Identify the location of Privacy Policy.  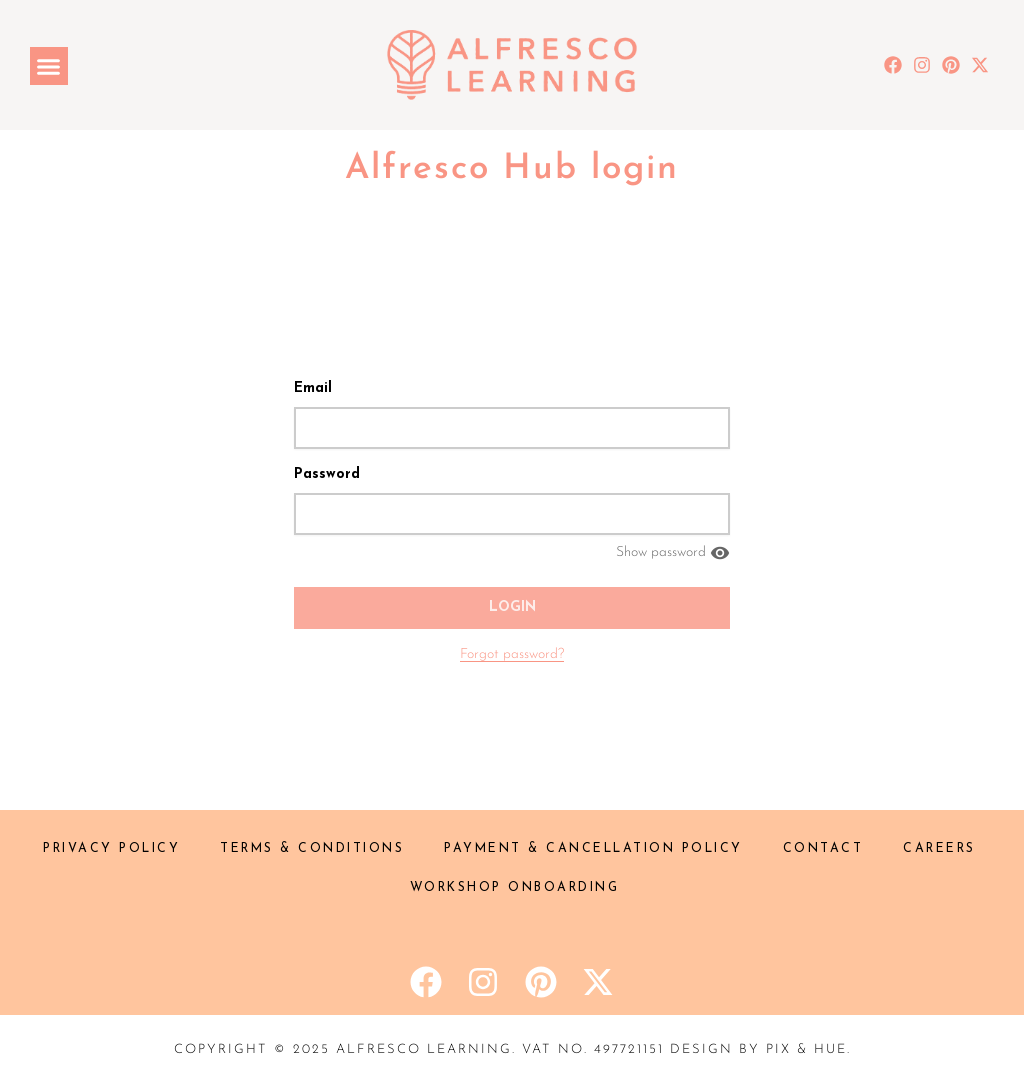
(111, 849).